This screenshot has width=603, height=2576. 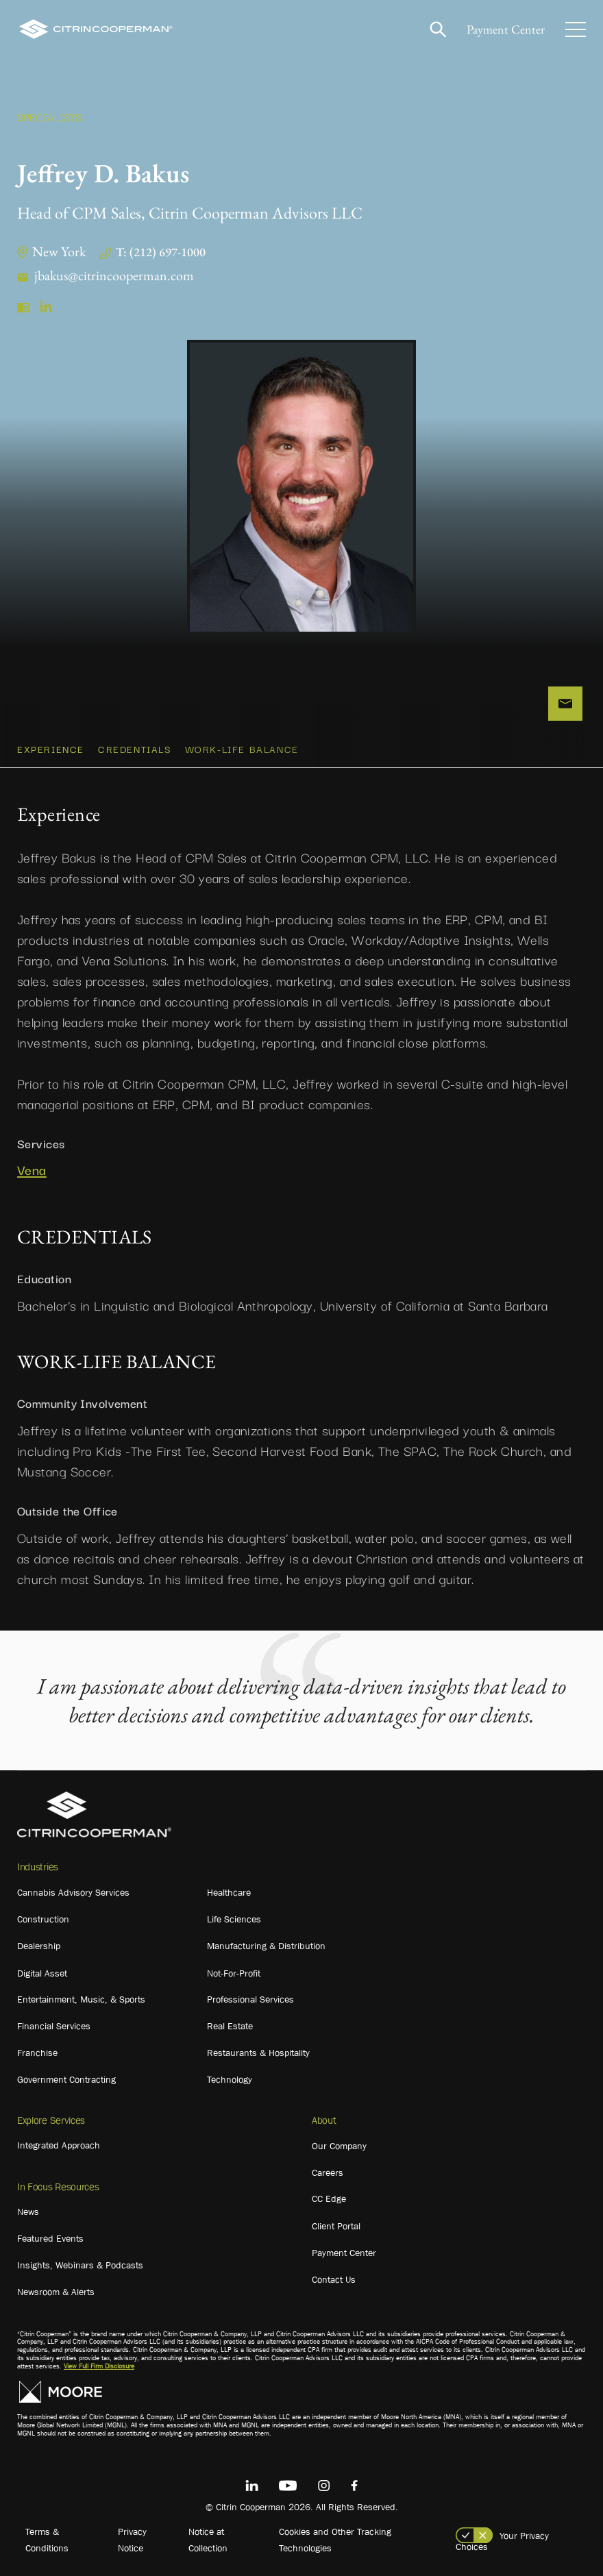 I want to click on View Full Firm Disclosure, so click(x=99, y=2366).